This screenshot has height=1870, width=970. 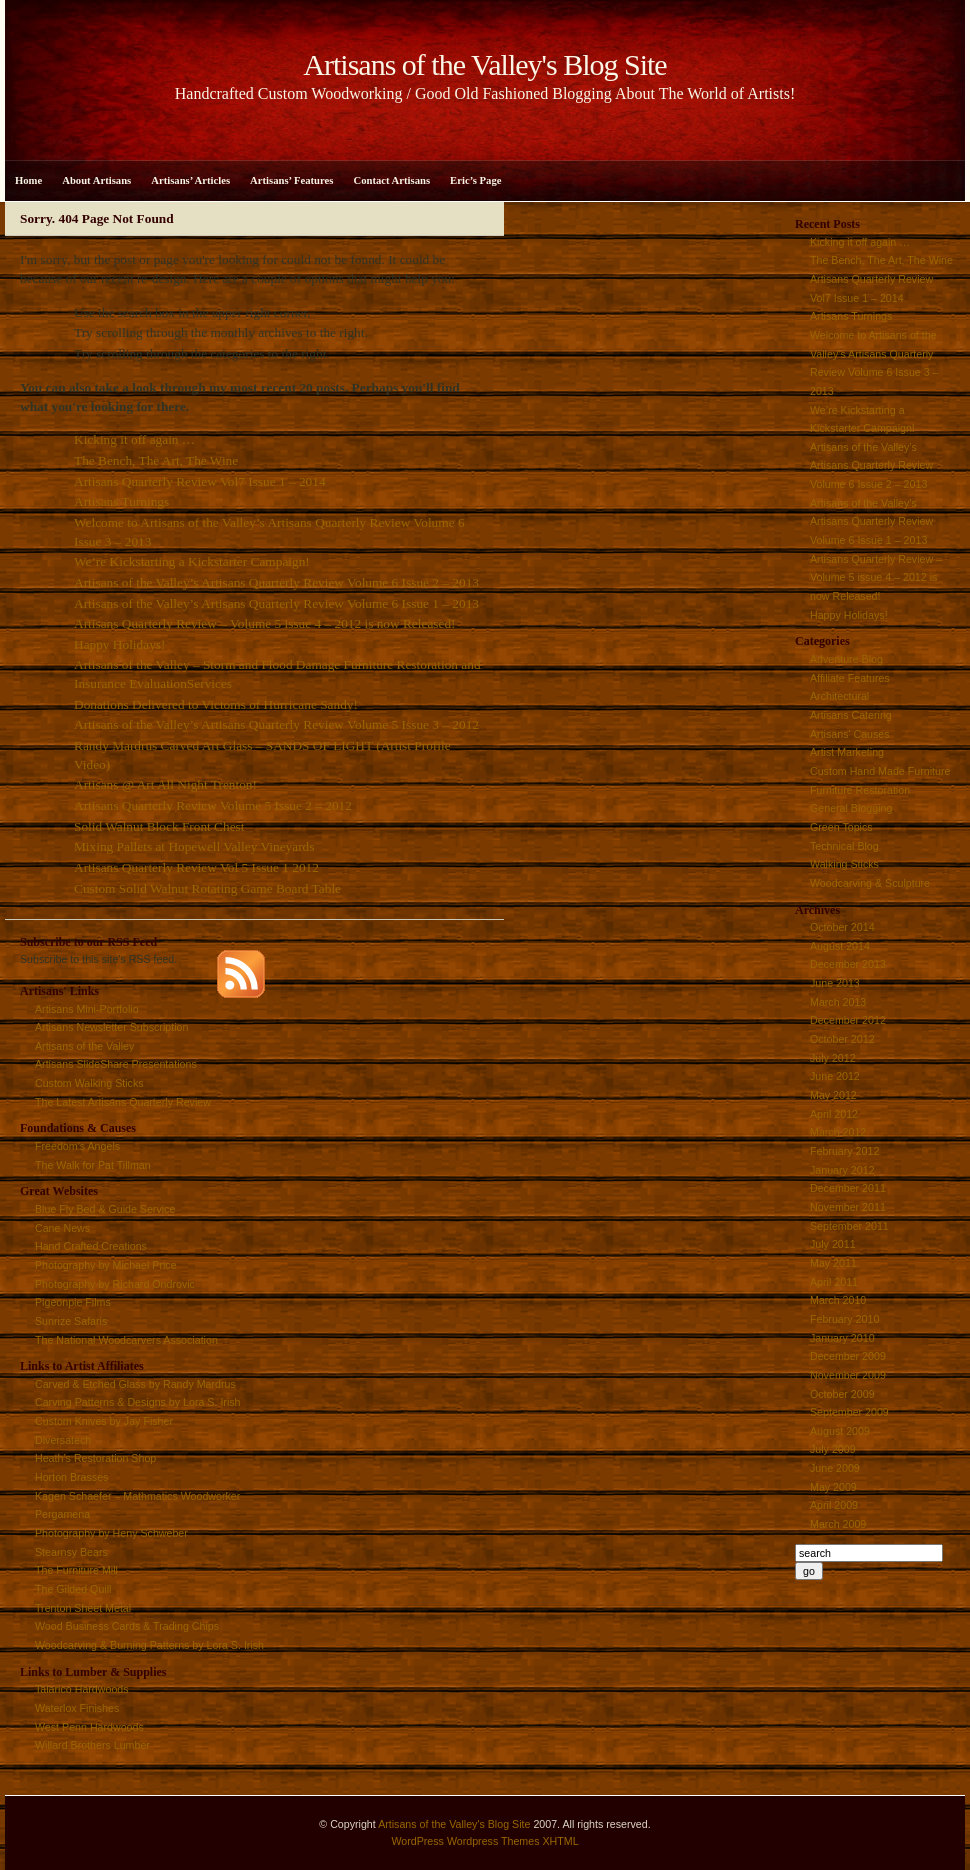 What do you see at coordinates (111, 1533) in the screenshot?
I see `Photography by Heny Schweber` at bounding box center [111, 1533].